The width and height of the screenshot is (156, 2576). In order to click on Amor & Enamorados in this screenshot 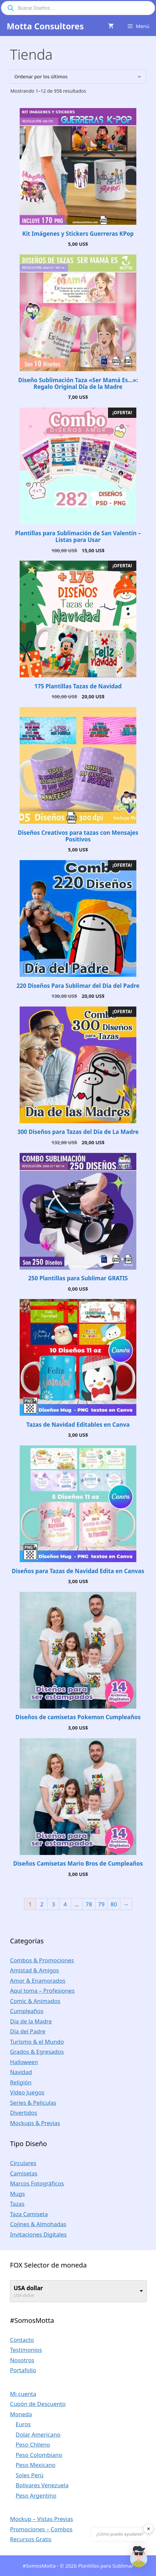, I will do `click(37, 1980)`.